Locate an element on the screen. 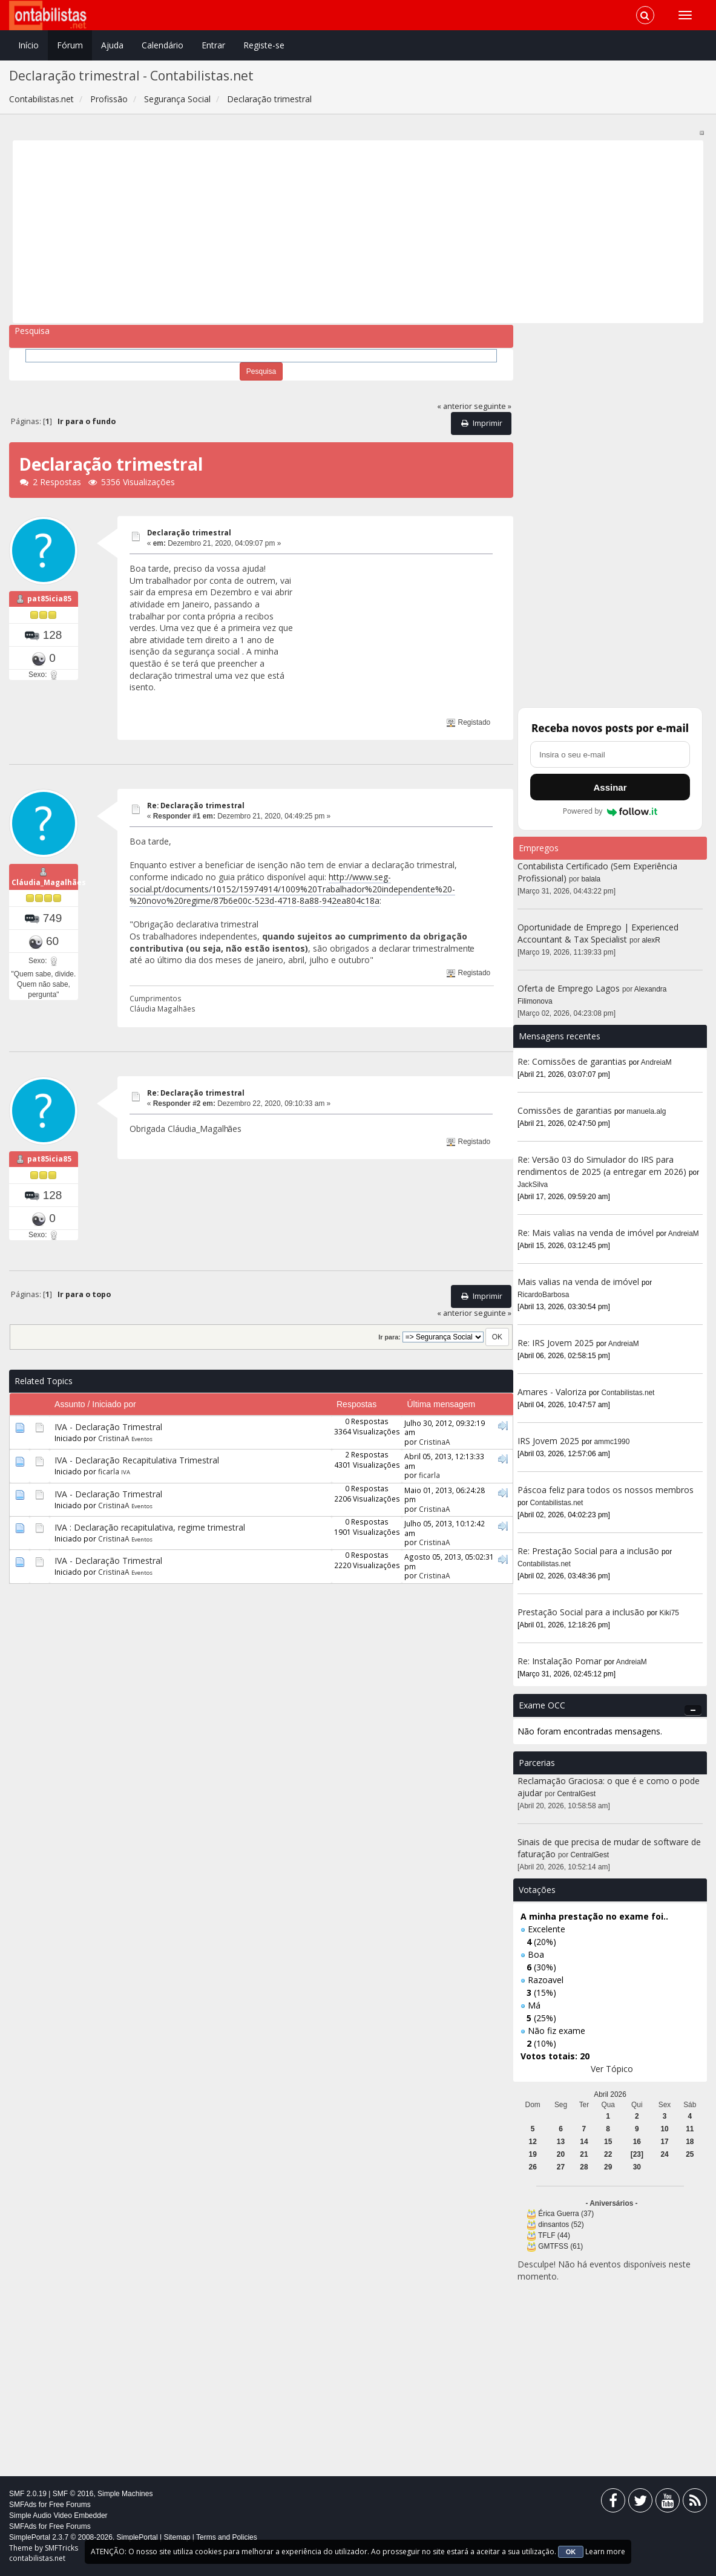 The width and height of the screenshot is (716, 2576). Sitemap is located at coordinates (176, 2537).